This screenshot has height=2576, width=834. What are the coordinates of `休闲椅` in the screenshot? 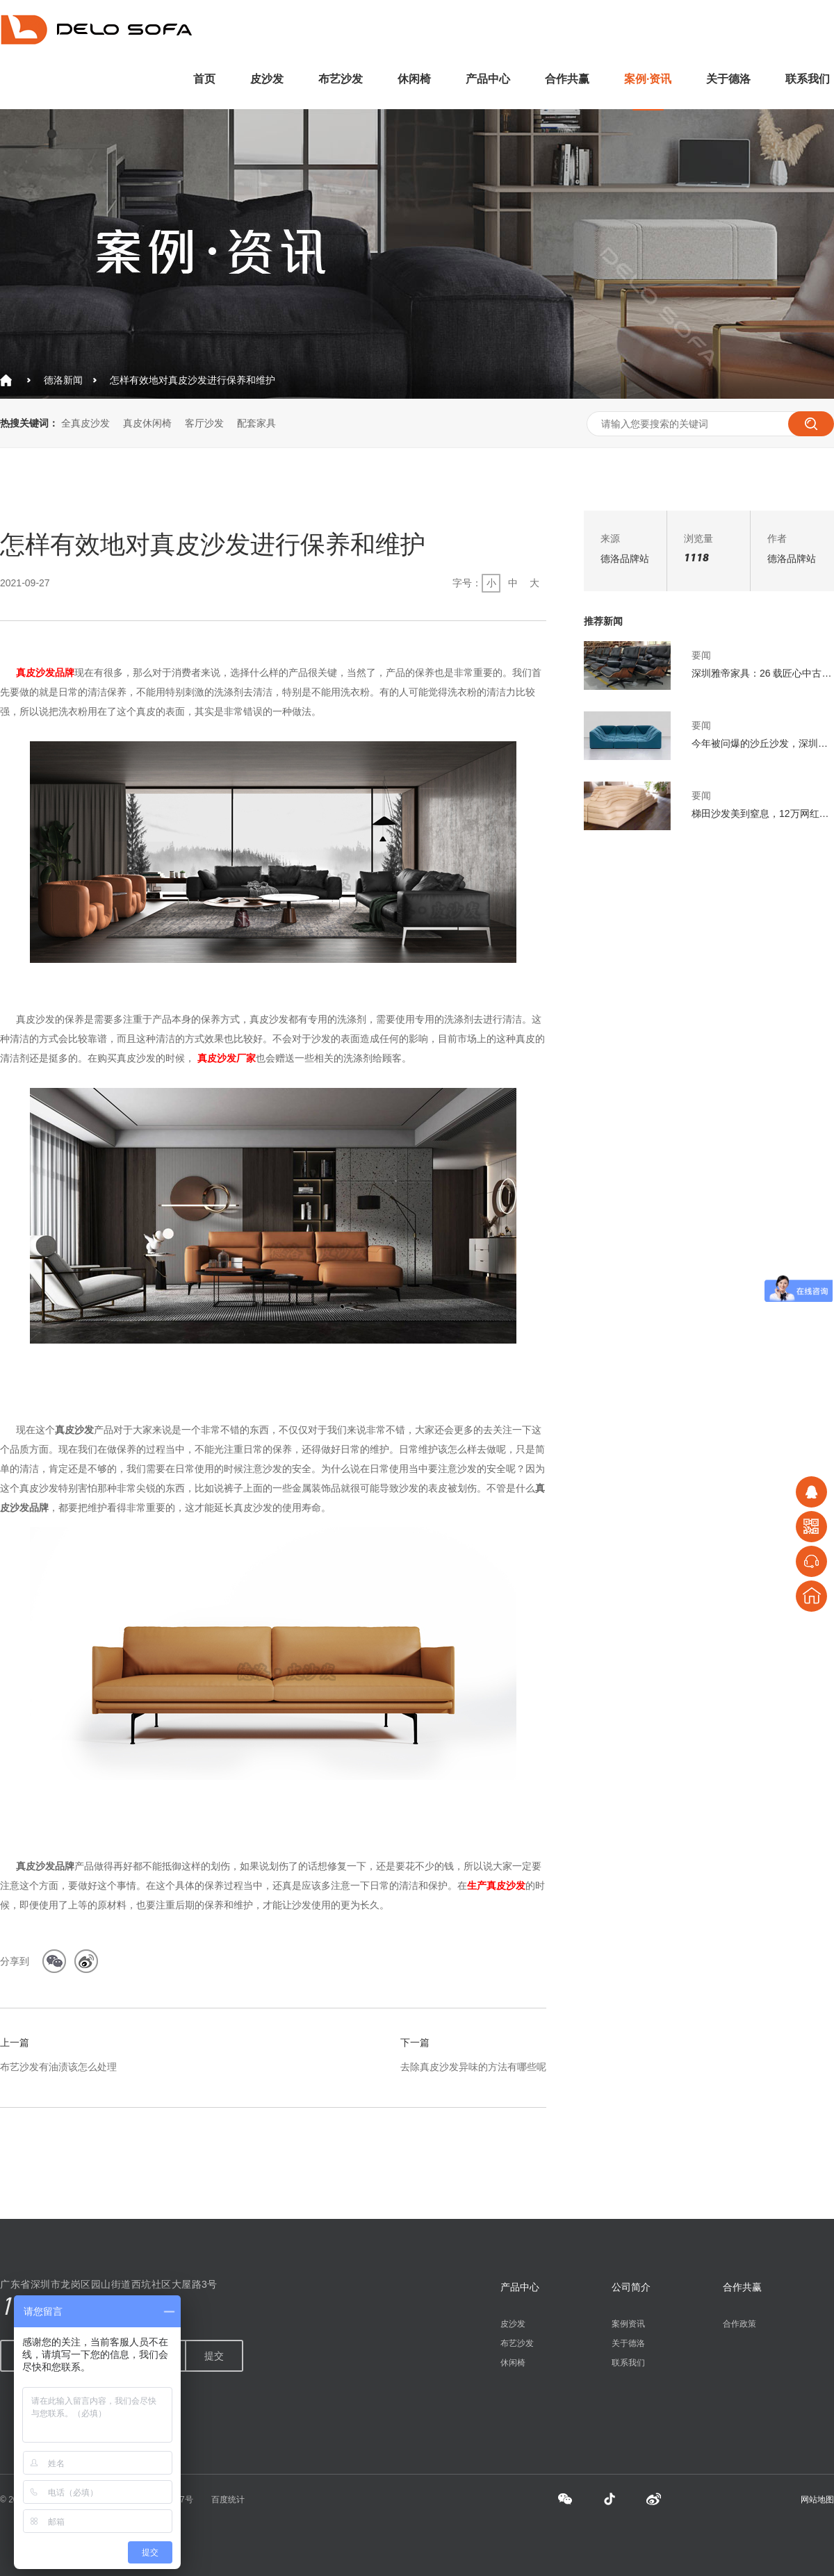 It's located at (414, 79).